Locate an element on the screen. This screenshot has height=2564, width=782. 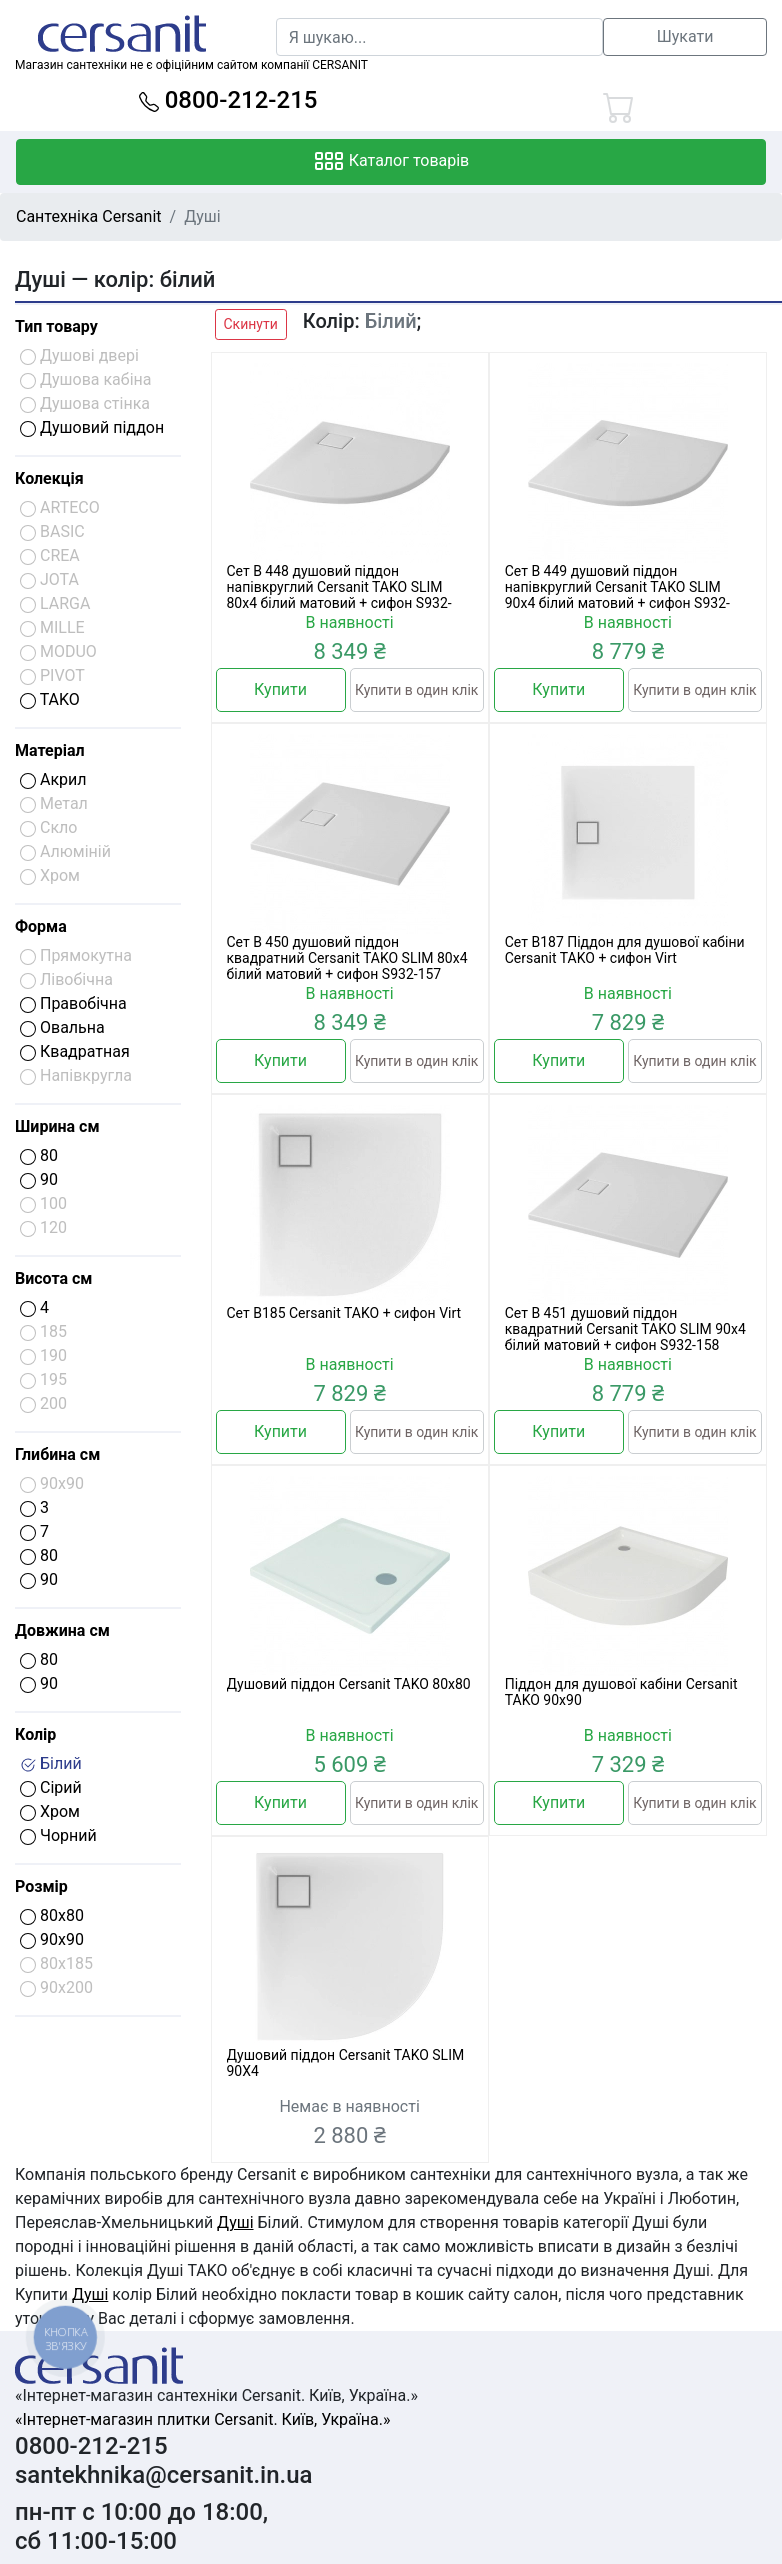
Чорний is located at coordinates (58, 1835).